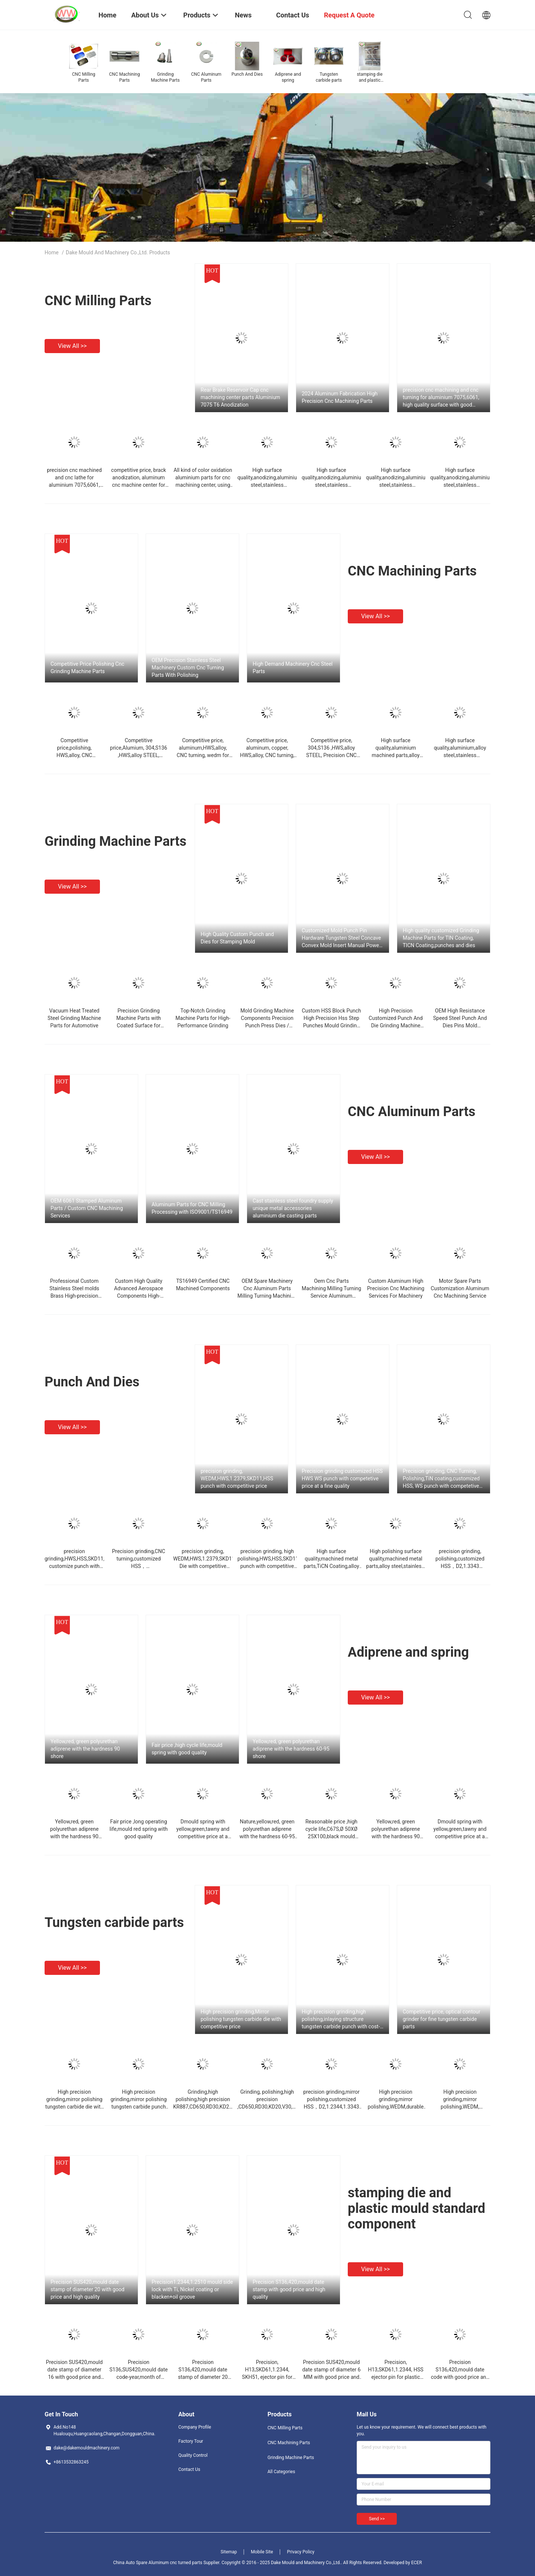 This screenshot has width=535, height=2576. Describe the element at coordinates (289, 2289) in the screenshot. I see `Precision S136,420,mould date stamp with good price and high quality` at that location.